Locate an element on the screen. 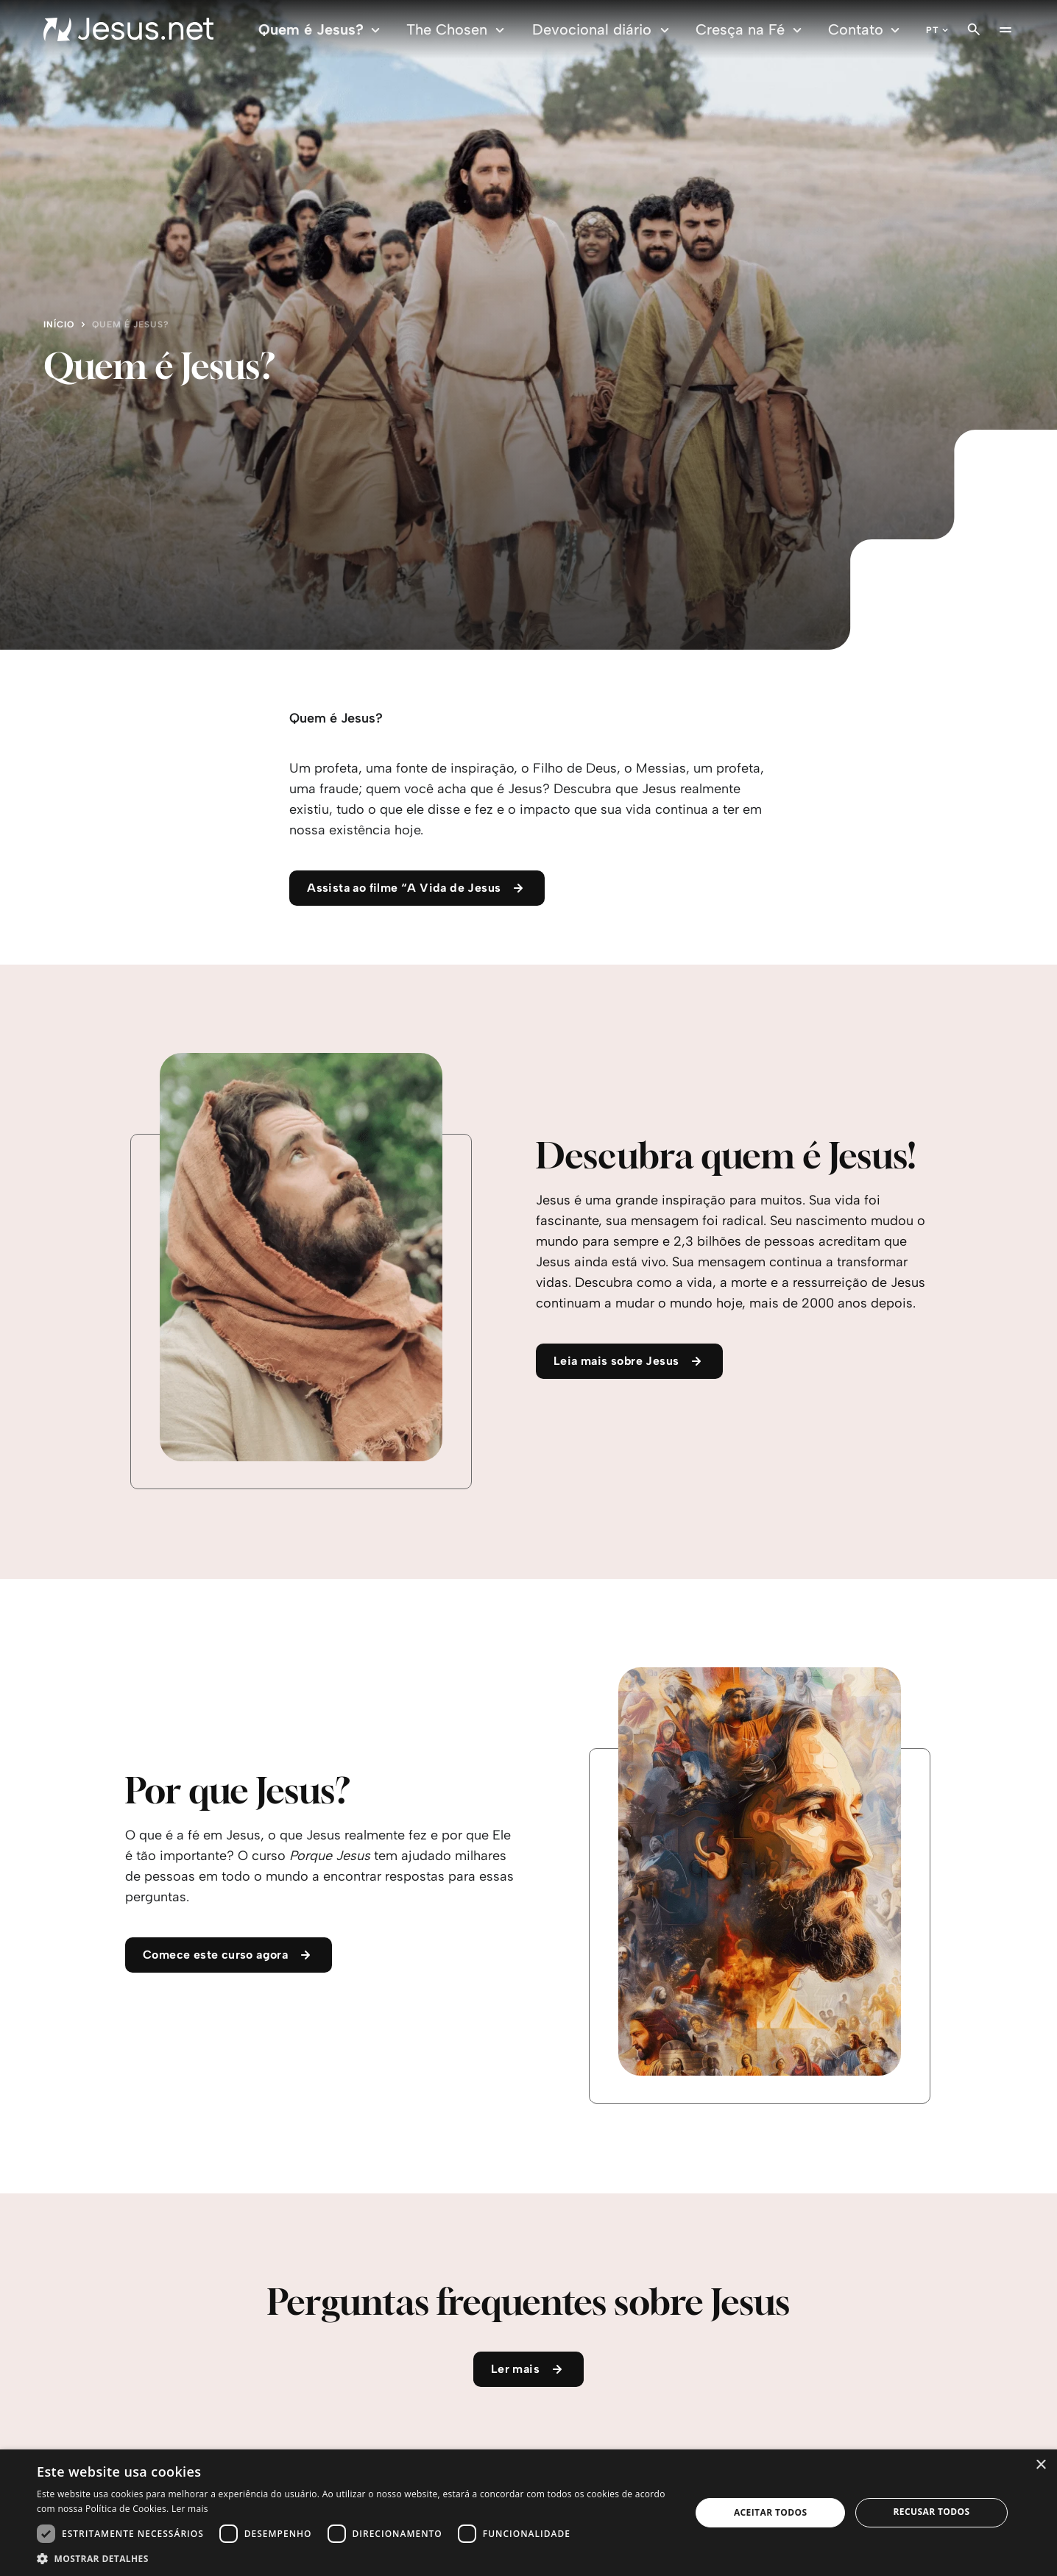  Aceitar todos [button] is located at coordinates (770, 2512).